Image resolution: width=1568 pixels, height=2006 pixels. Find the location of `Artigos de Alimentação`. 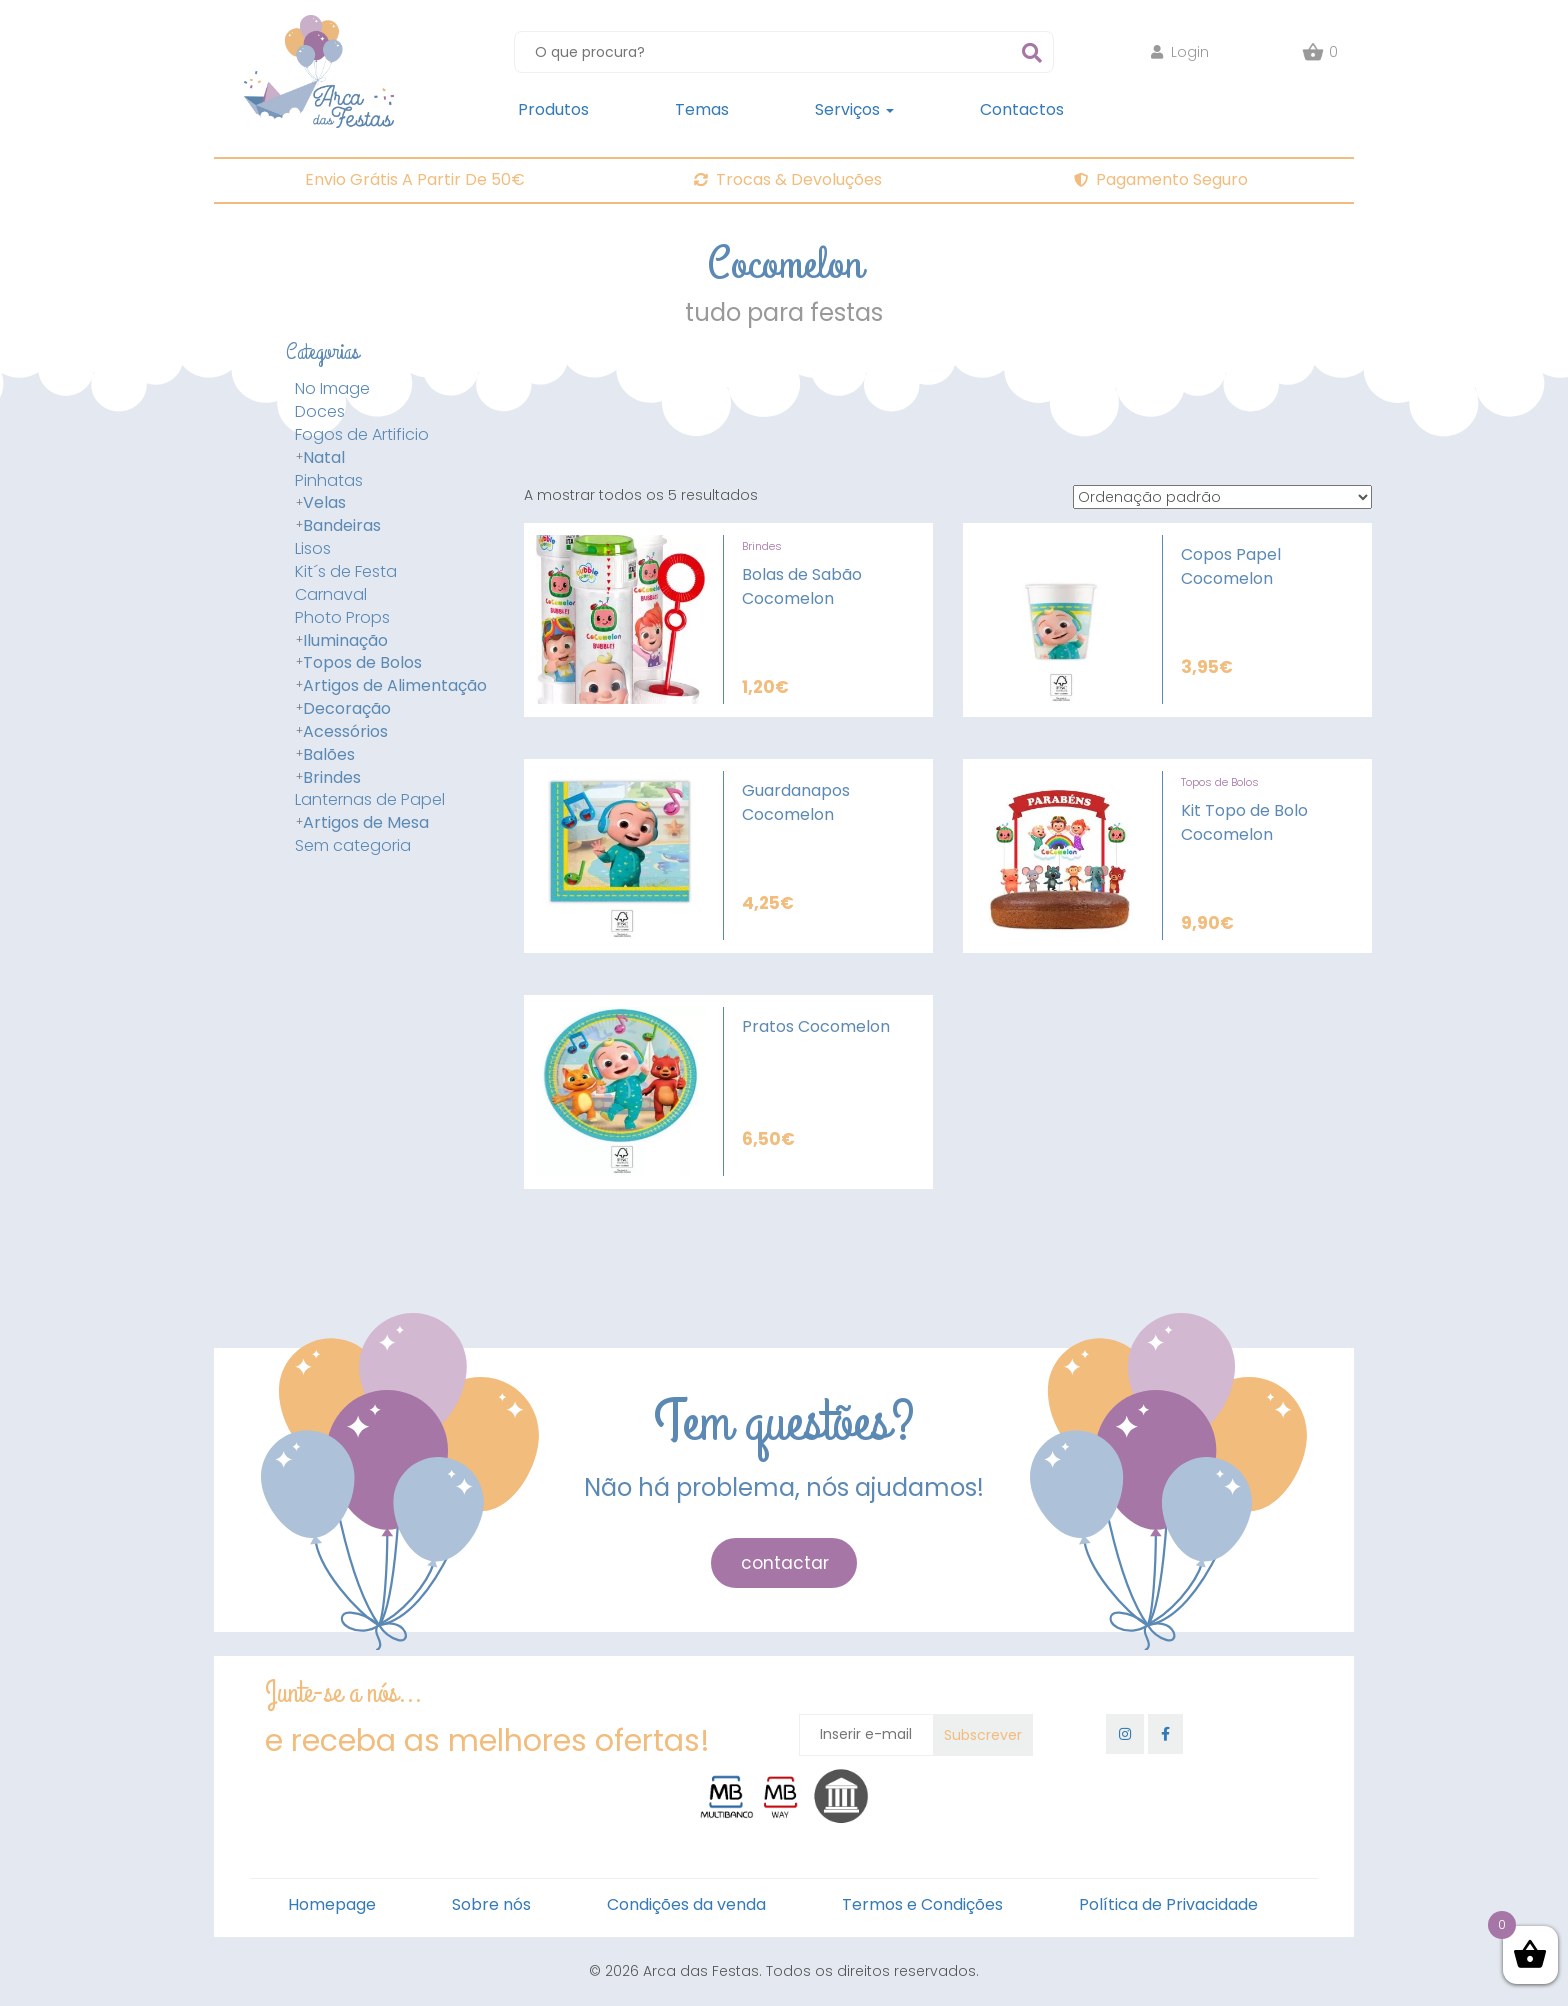

Artigos de Alimentação is located at coordinates (395, 686).